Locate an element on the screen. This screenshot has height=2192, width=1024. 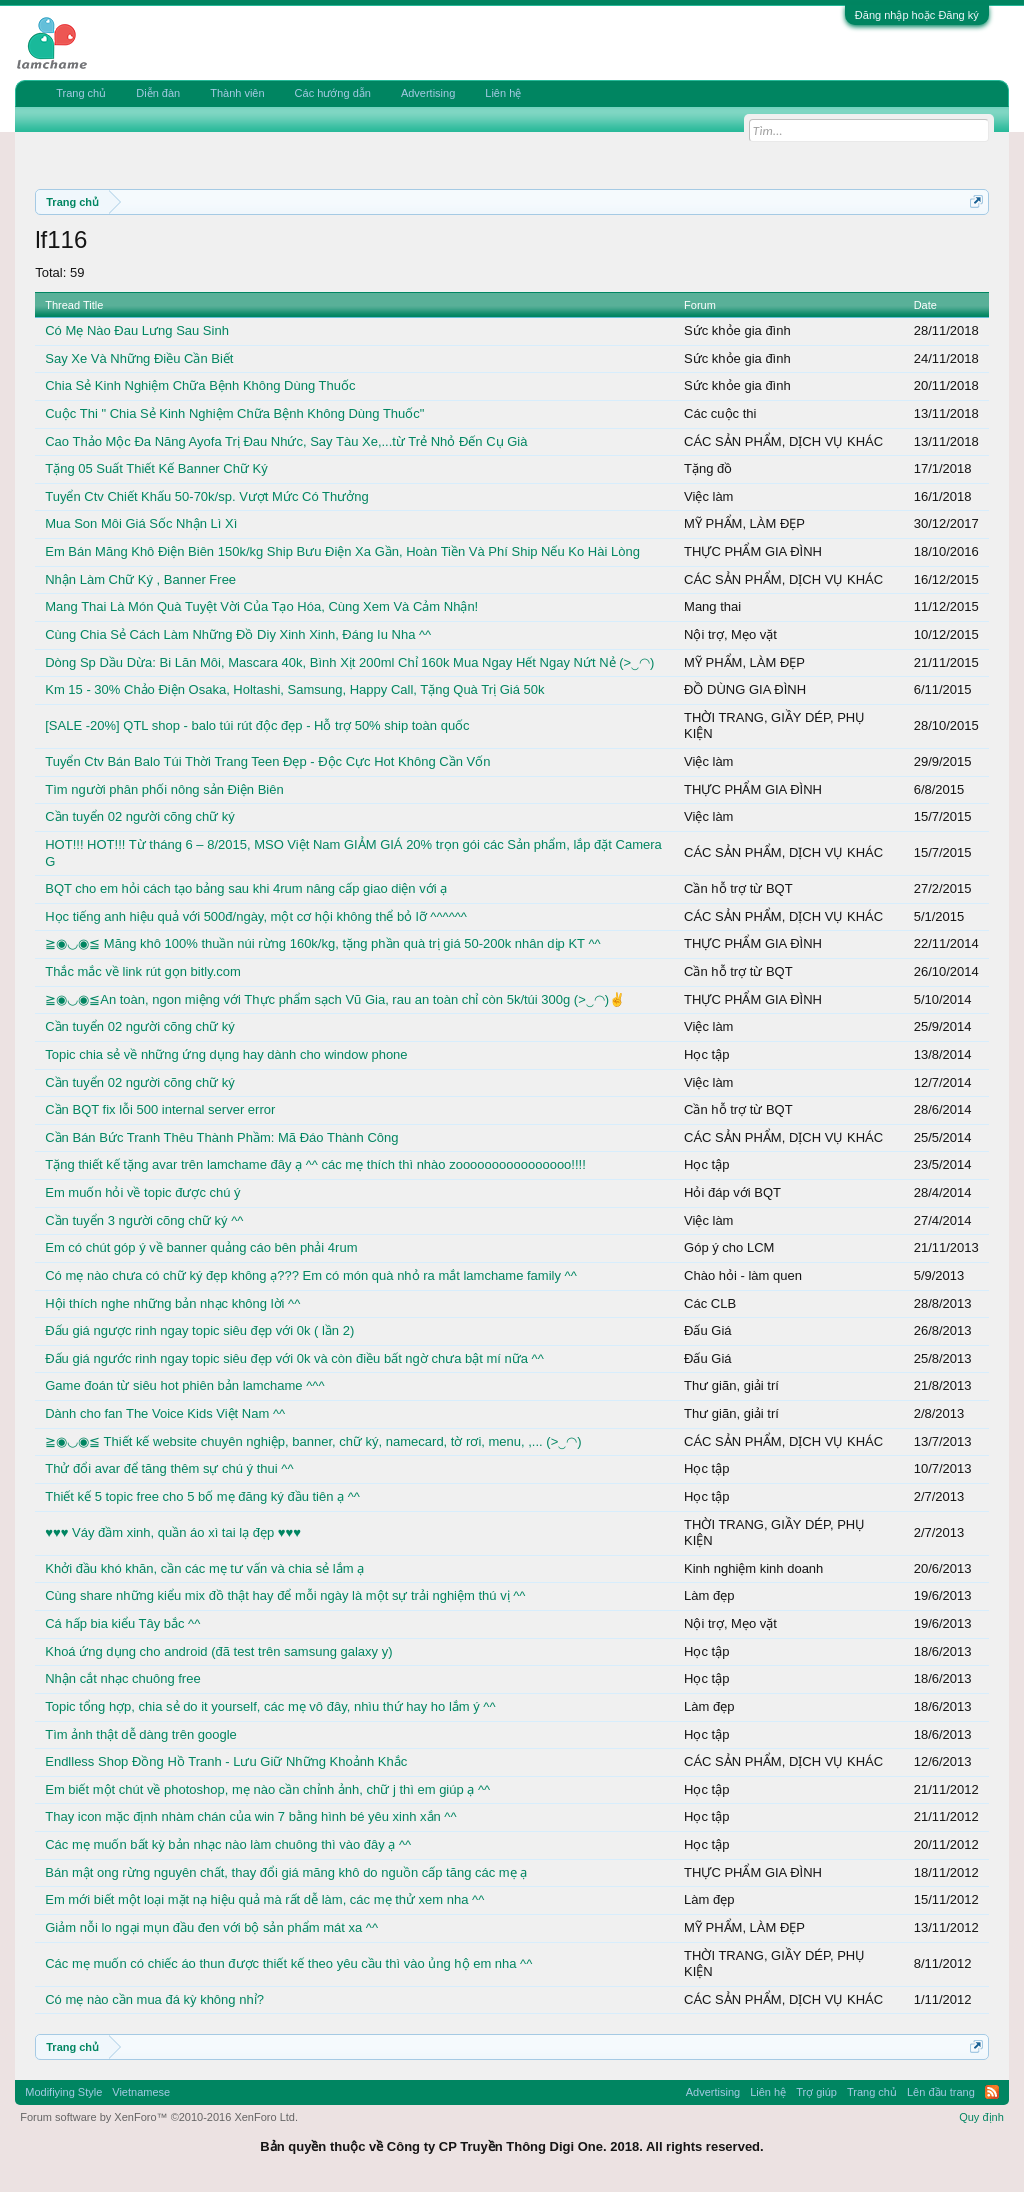
Forum software by XenForo™ is located at coordinates (159, 2117).